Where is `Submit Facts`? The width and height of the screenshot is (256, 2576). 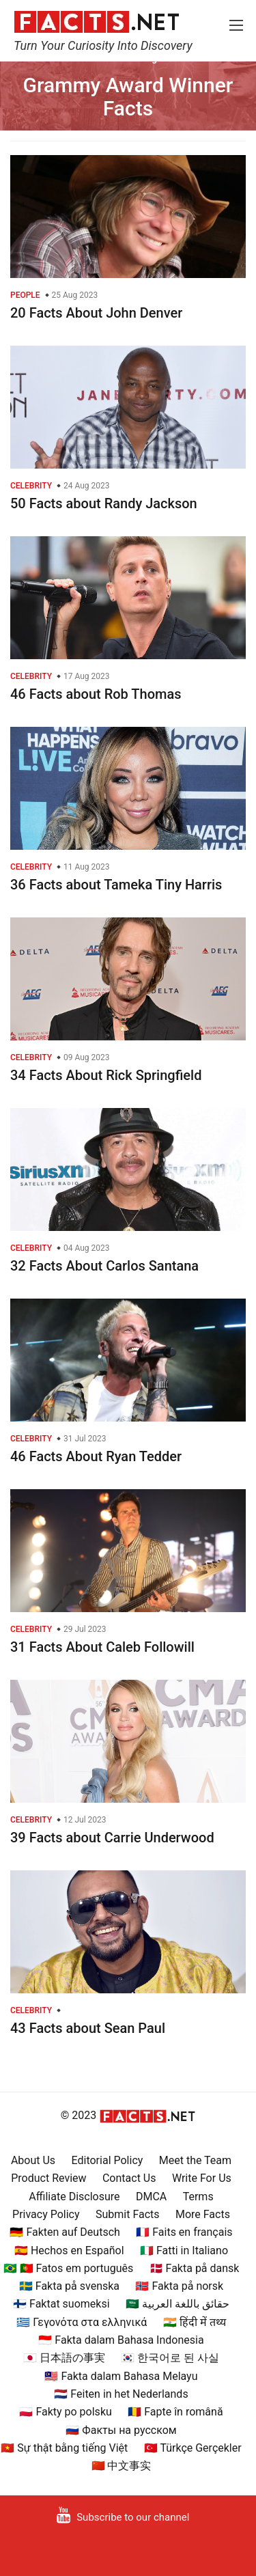
Submit Facts is located at coordinates (128, 2214).